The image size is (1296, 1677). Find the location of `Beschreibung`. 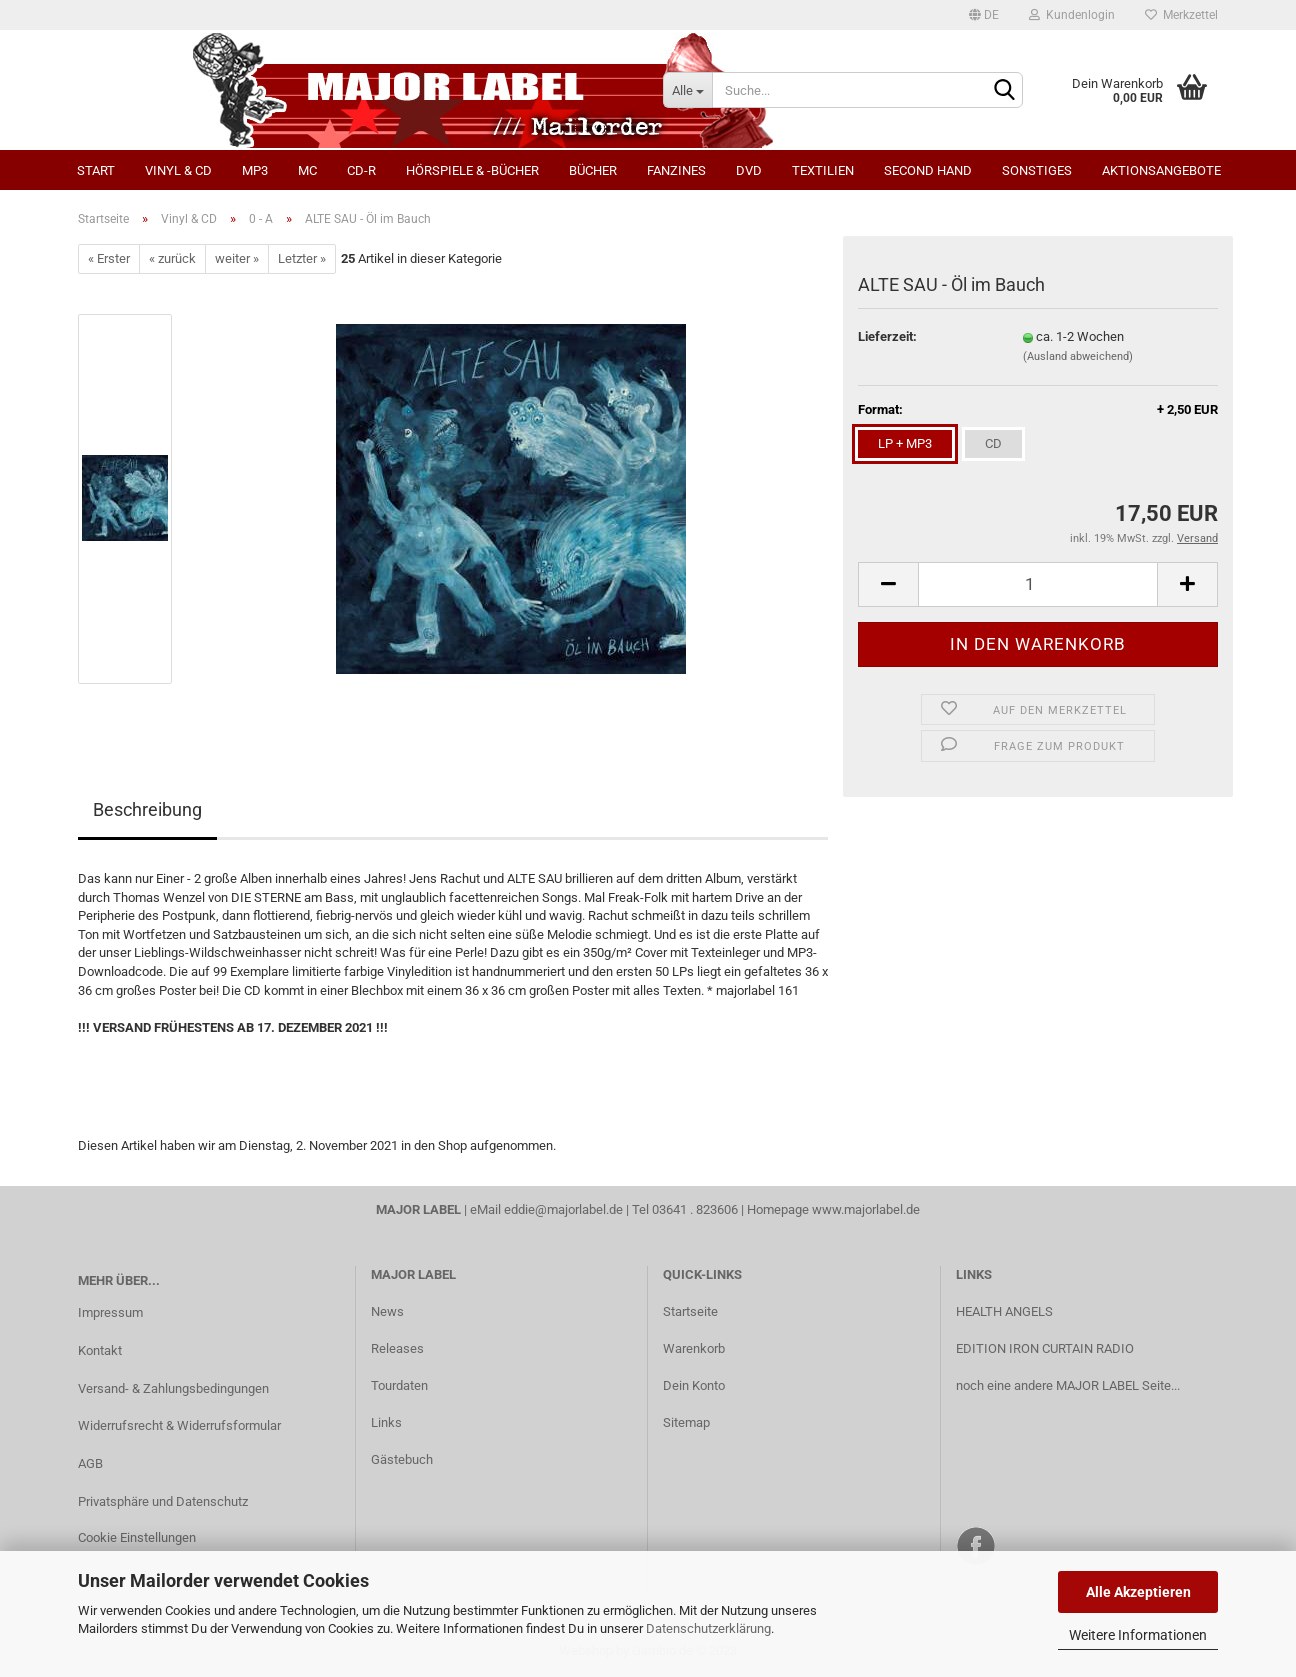

Beschreibung is located at coordinates (147, 809).